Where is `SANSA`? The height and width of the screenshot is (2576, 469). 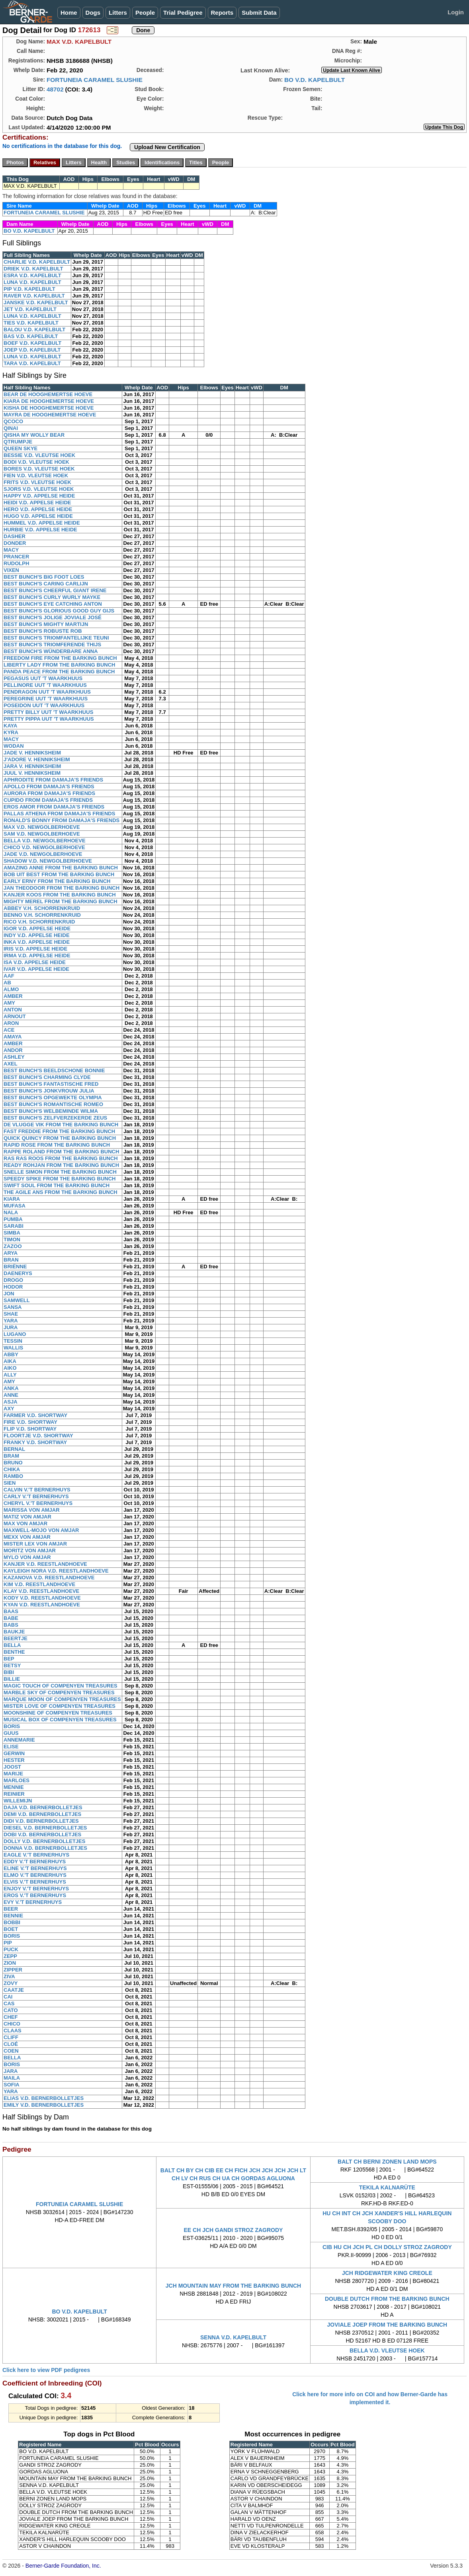 SANSA is located at coordinates (13, 1307).